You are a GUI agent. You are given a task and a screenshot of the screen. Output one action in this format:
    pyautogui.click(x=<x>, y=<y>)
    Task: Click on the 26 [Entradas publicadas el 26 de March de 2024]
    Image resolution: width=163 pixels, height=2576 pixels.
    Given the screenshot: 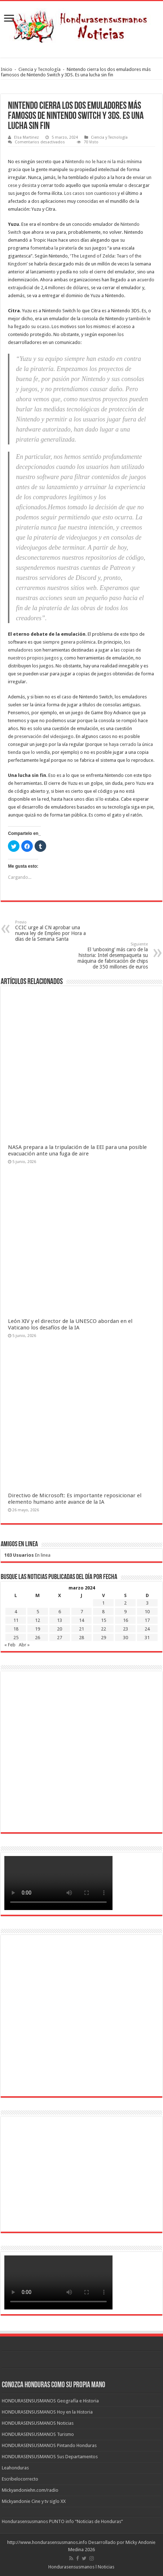 What is the action you would take?
    pyautogui.click(x=37, y=1637)
    